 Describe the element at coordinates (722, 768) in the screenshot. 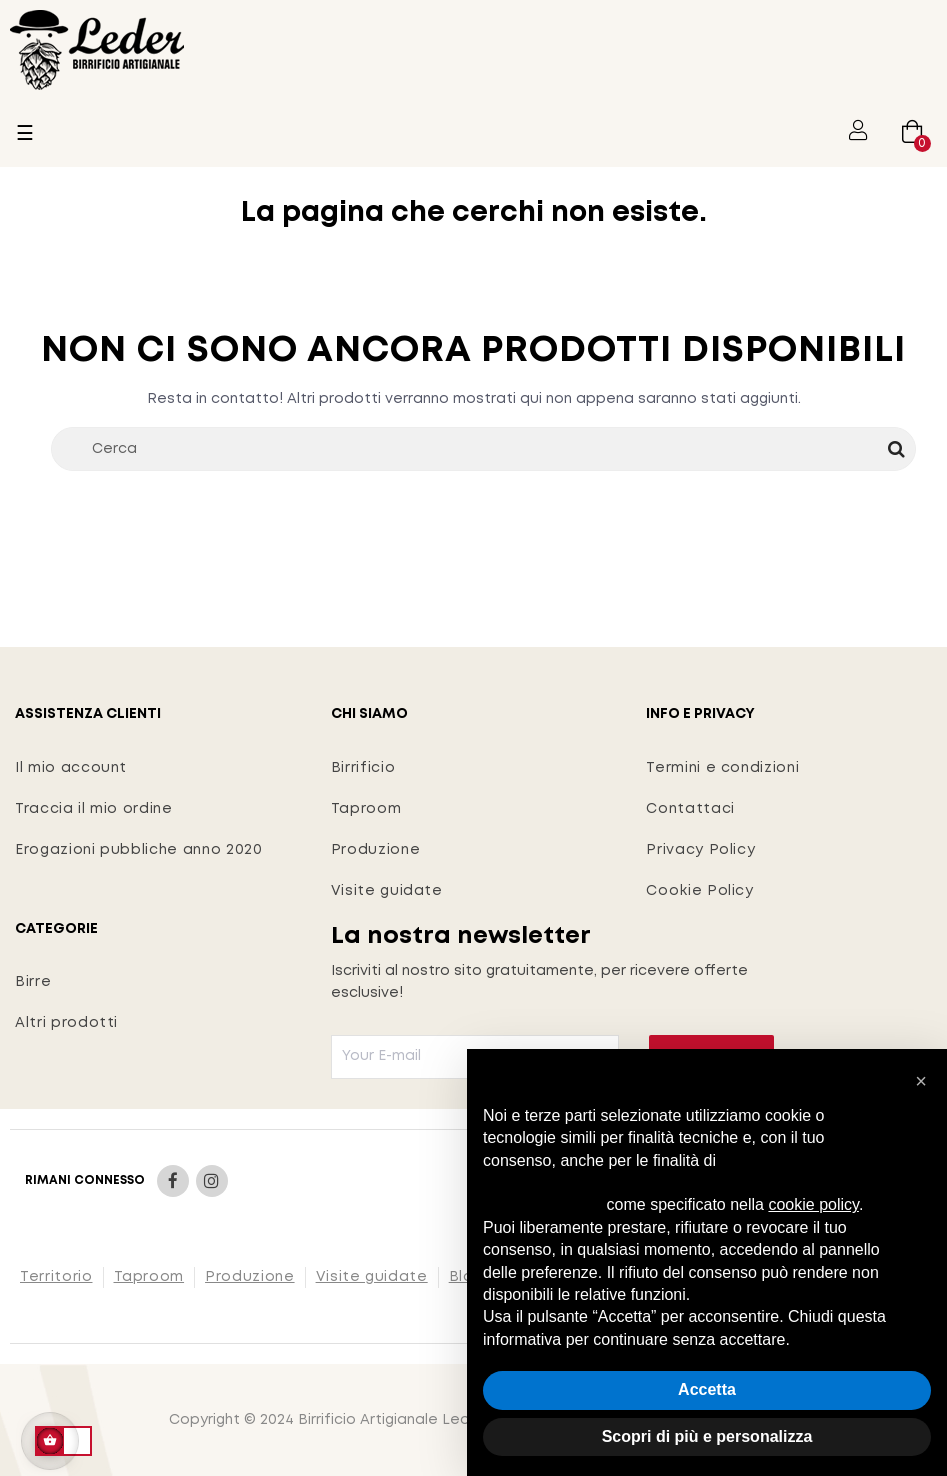

I see `Termini e condizioni` at that location.